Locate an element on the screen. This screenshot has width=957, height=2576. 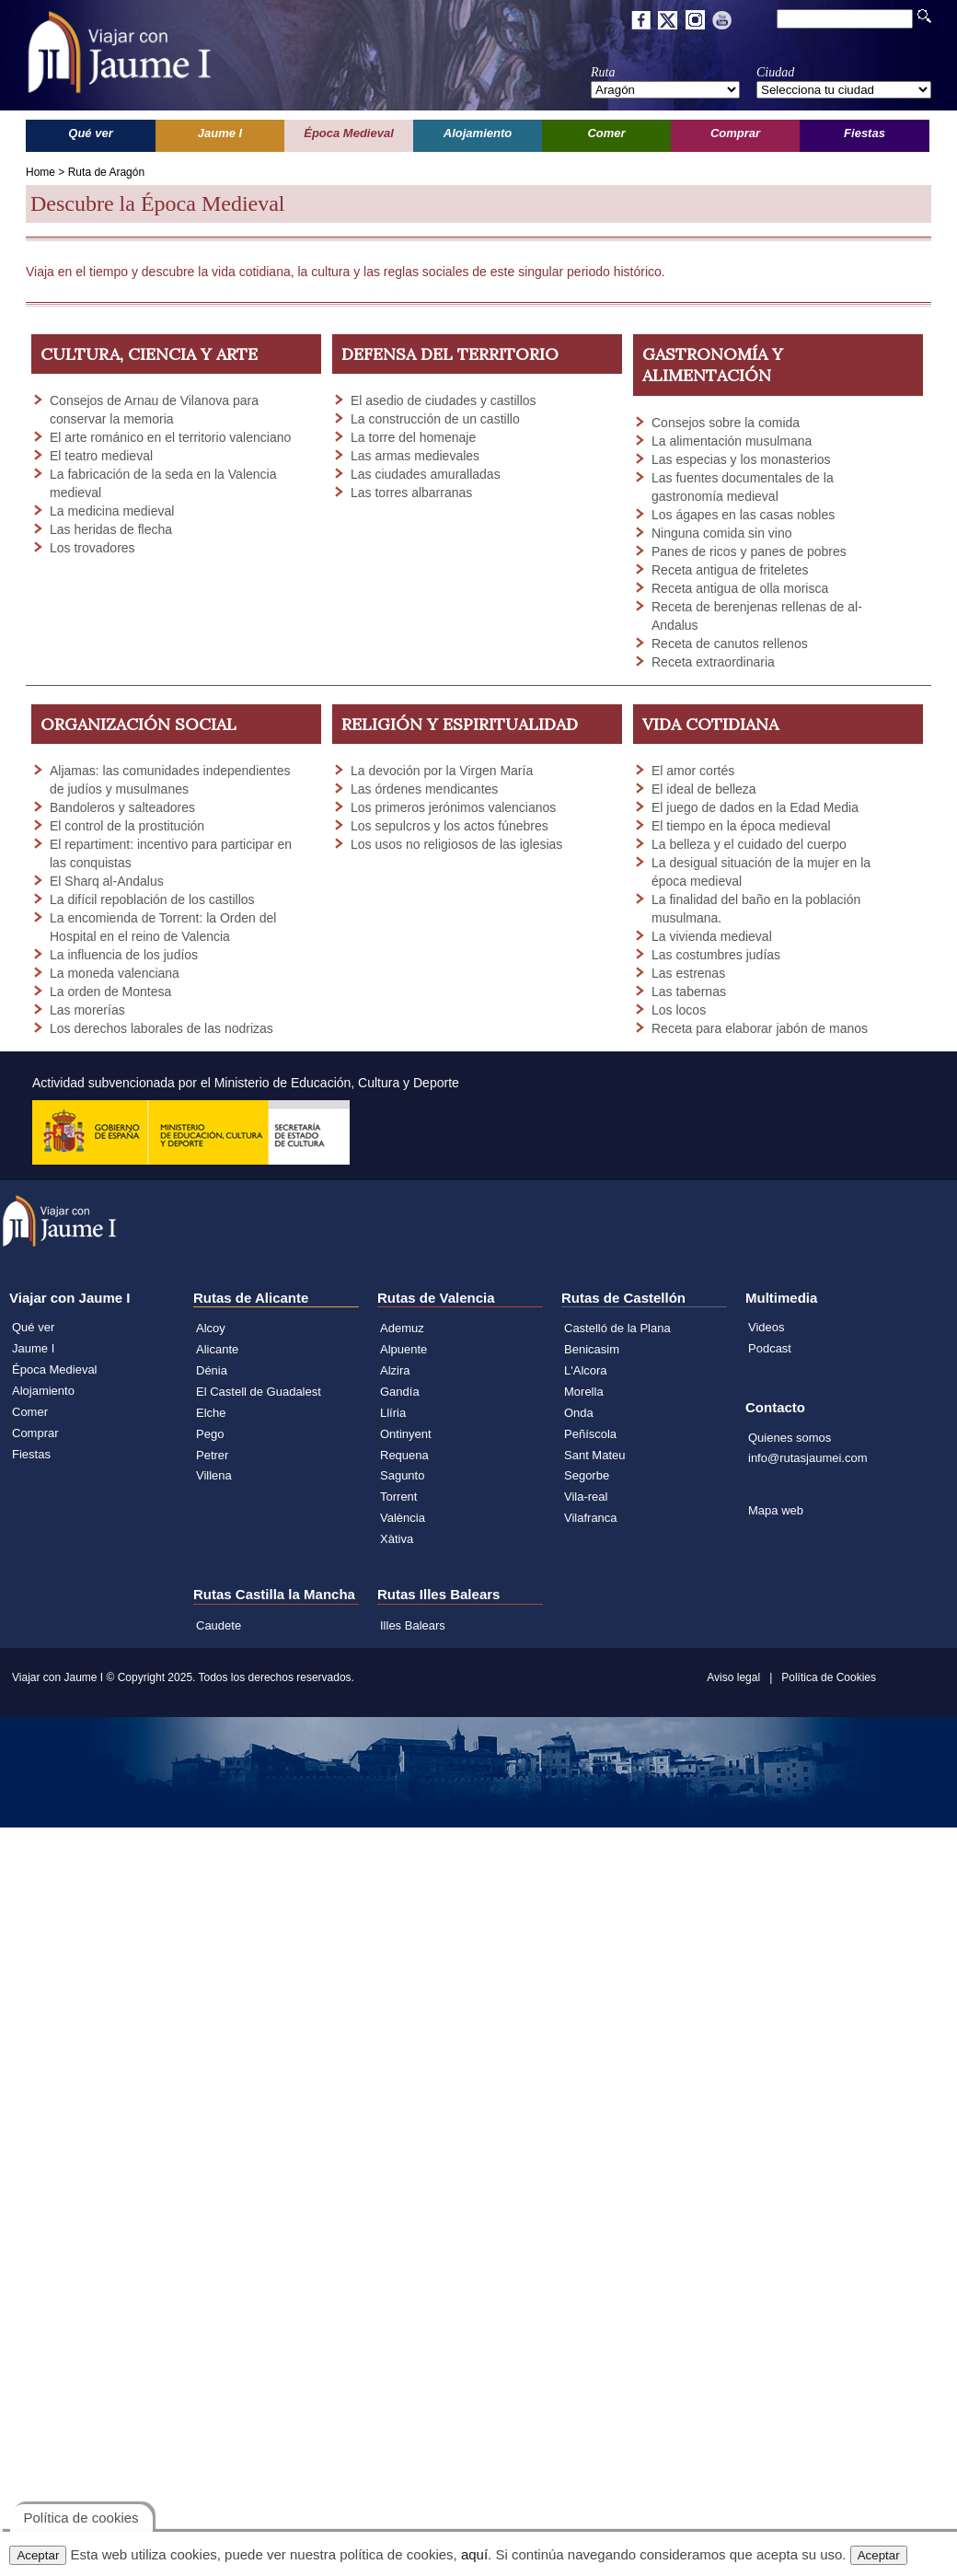
Receta antigua de olla morisca is located at coordinates (739, 588).